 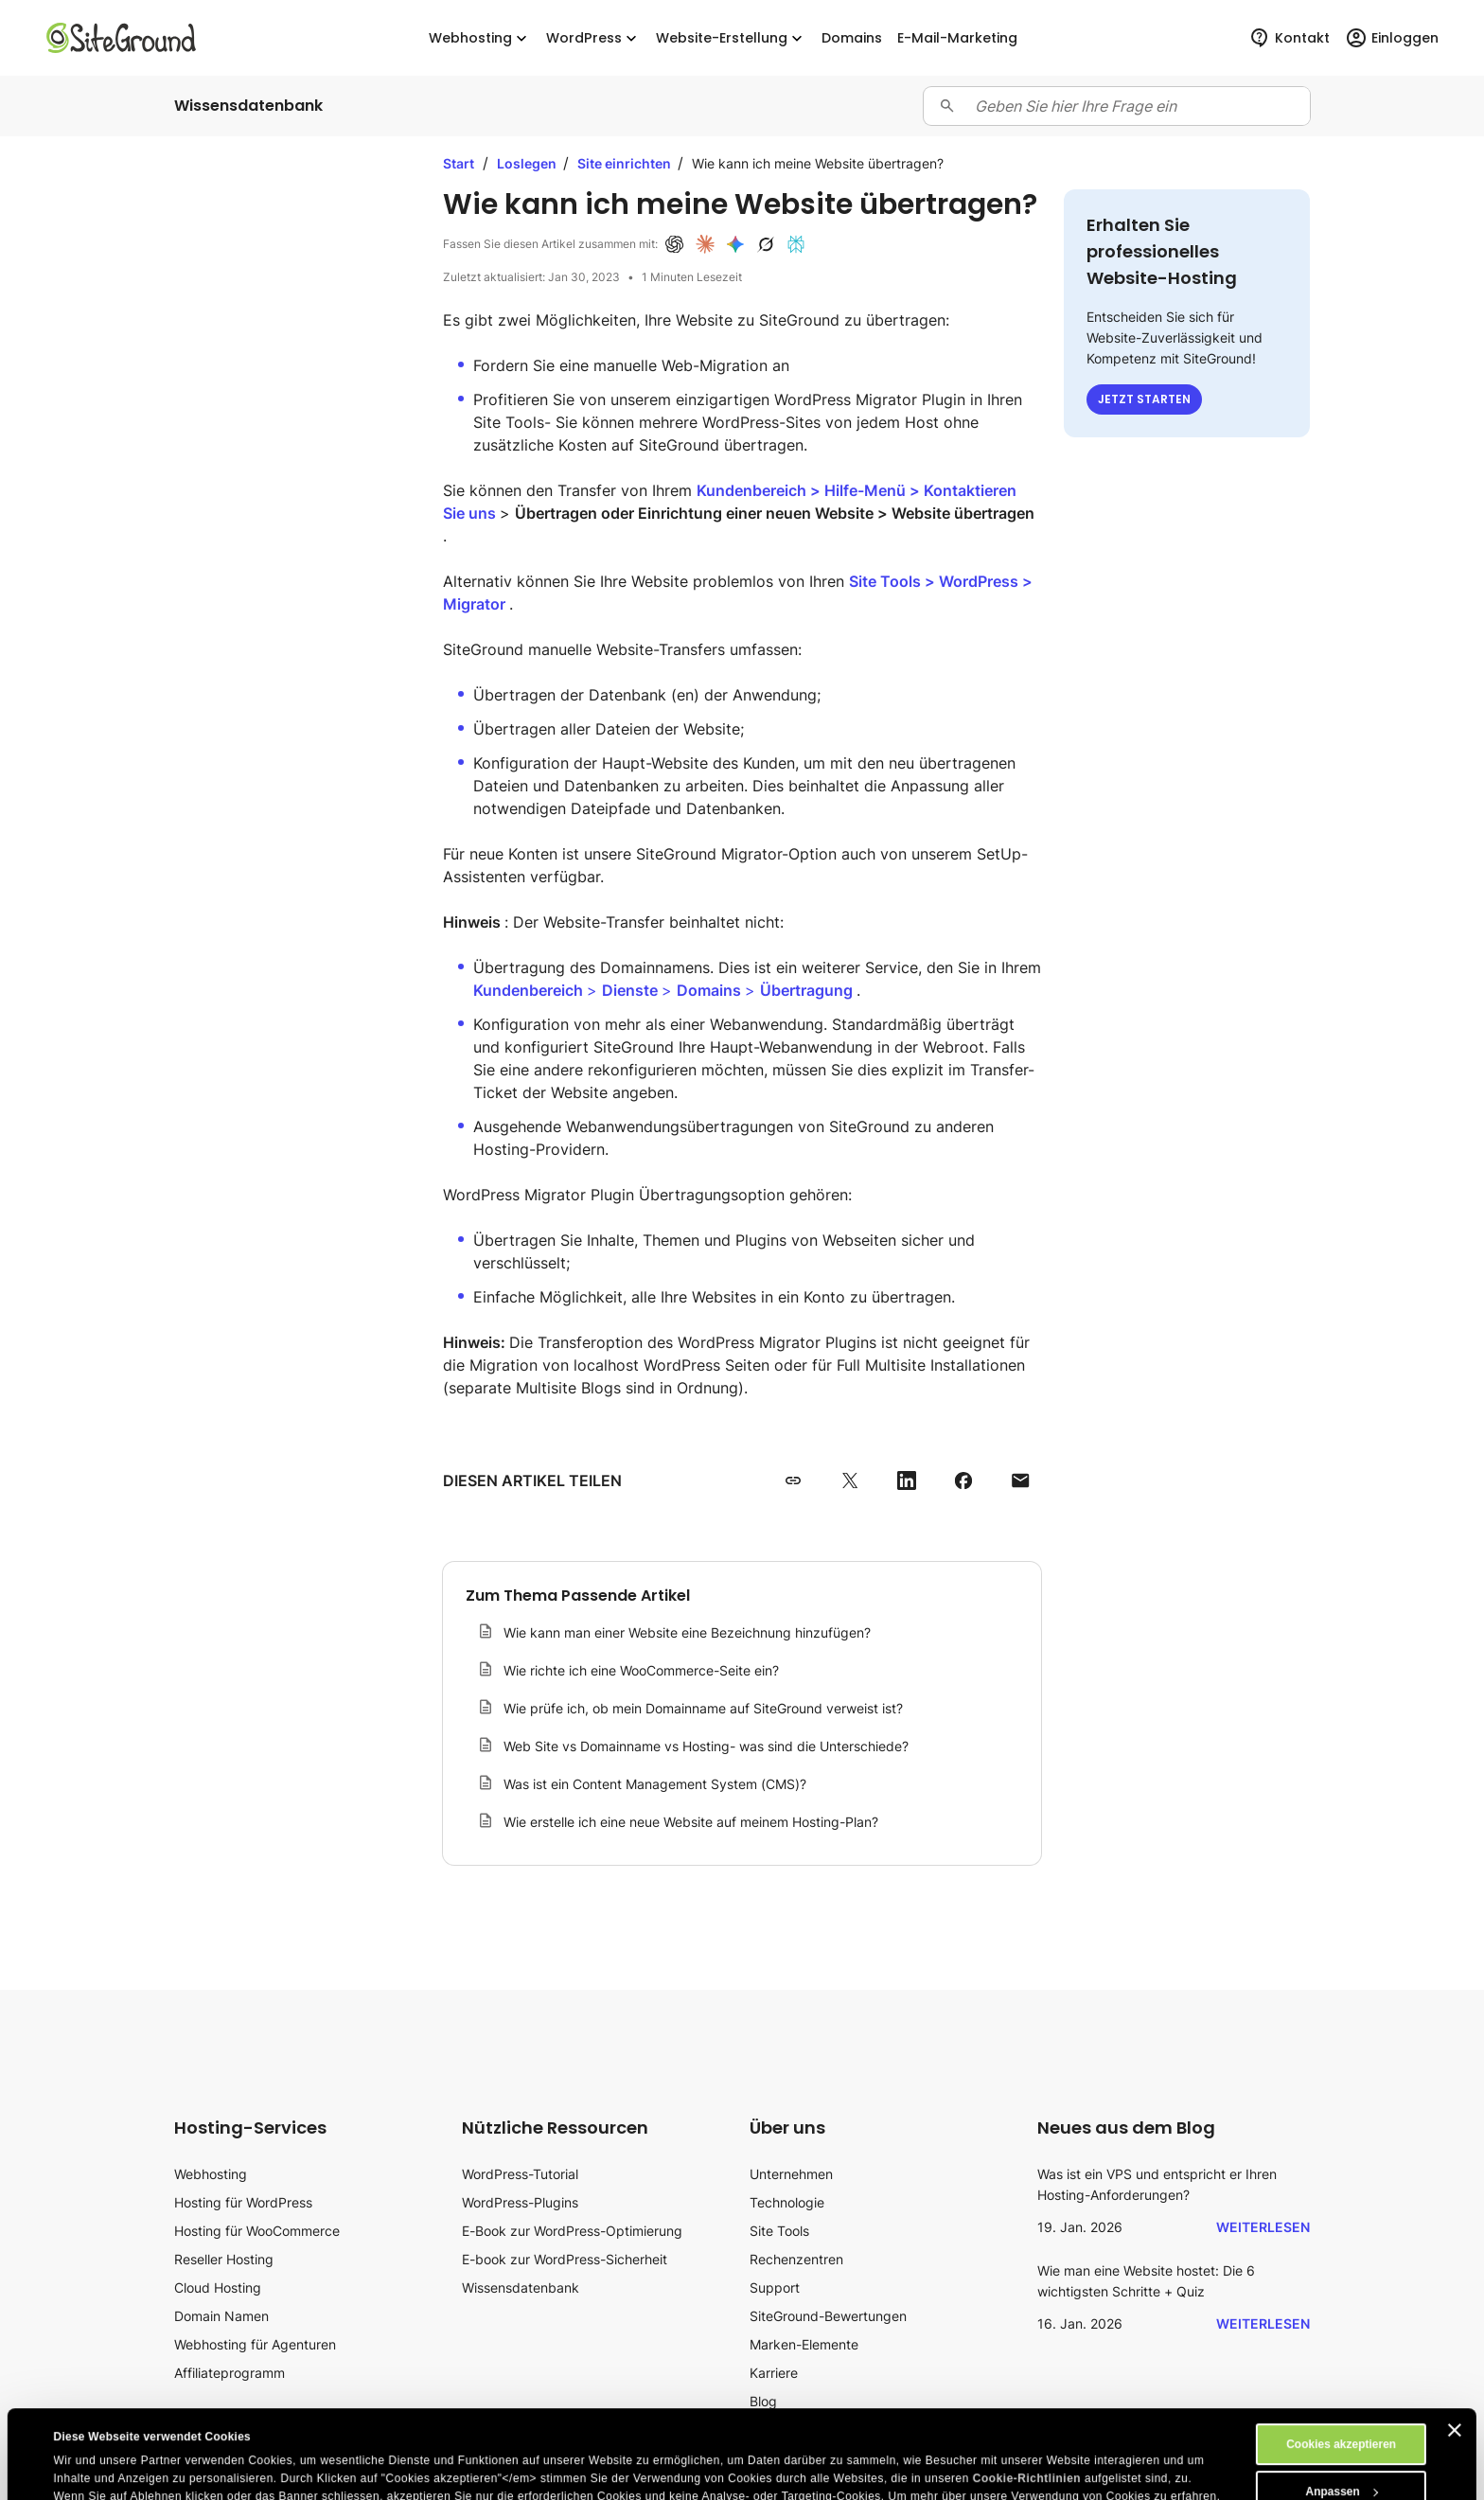 I want to click on Cloud Hosting, so click(x=217, y=2287).